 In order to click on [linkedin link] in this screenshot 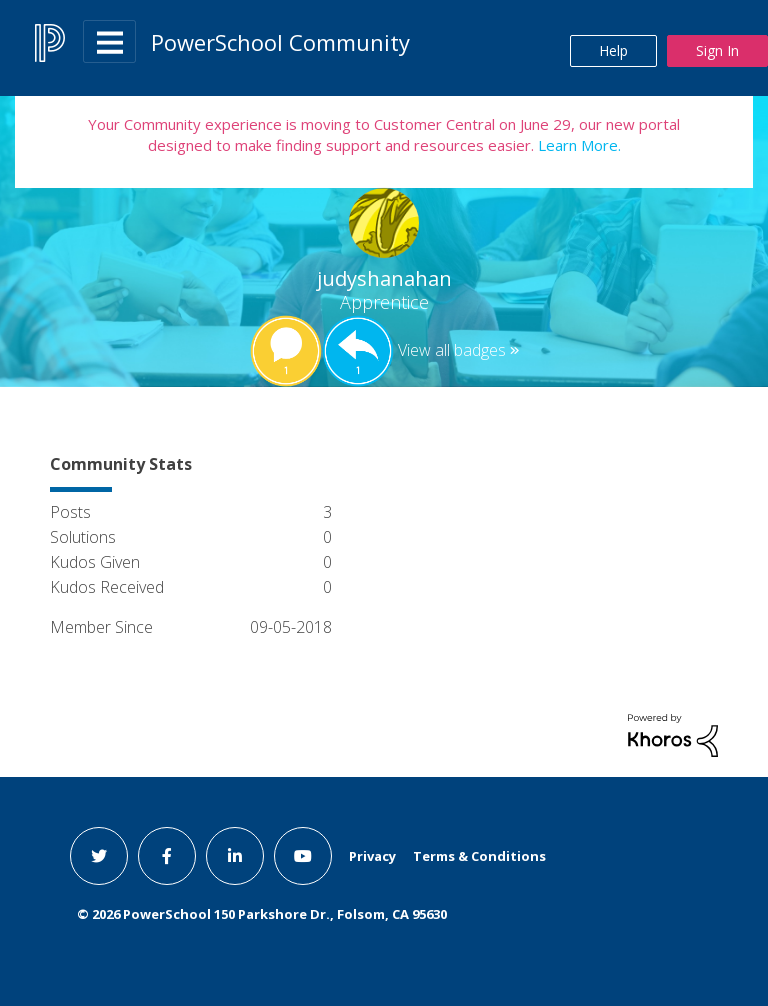, I will do `click(235, 856)`.